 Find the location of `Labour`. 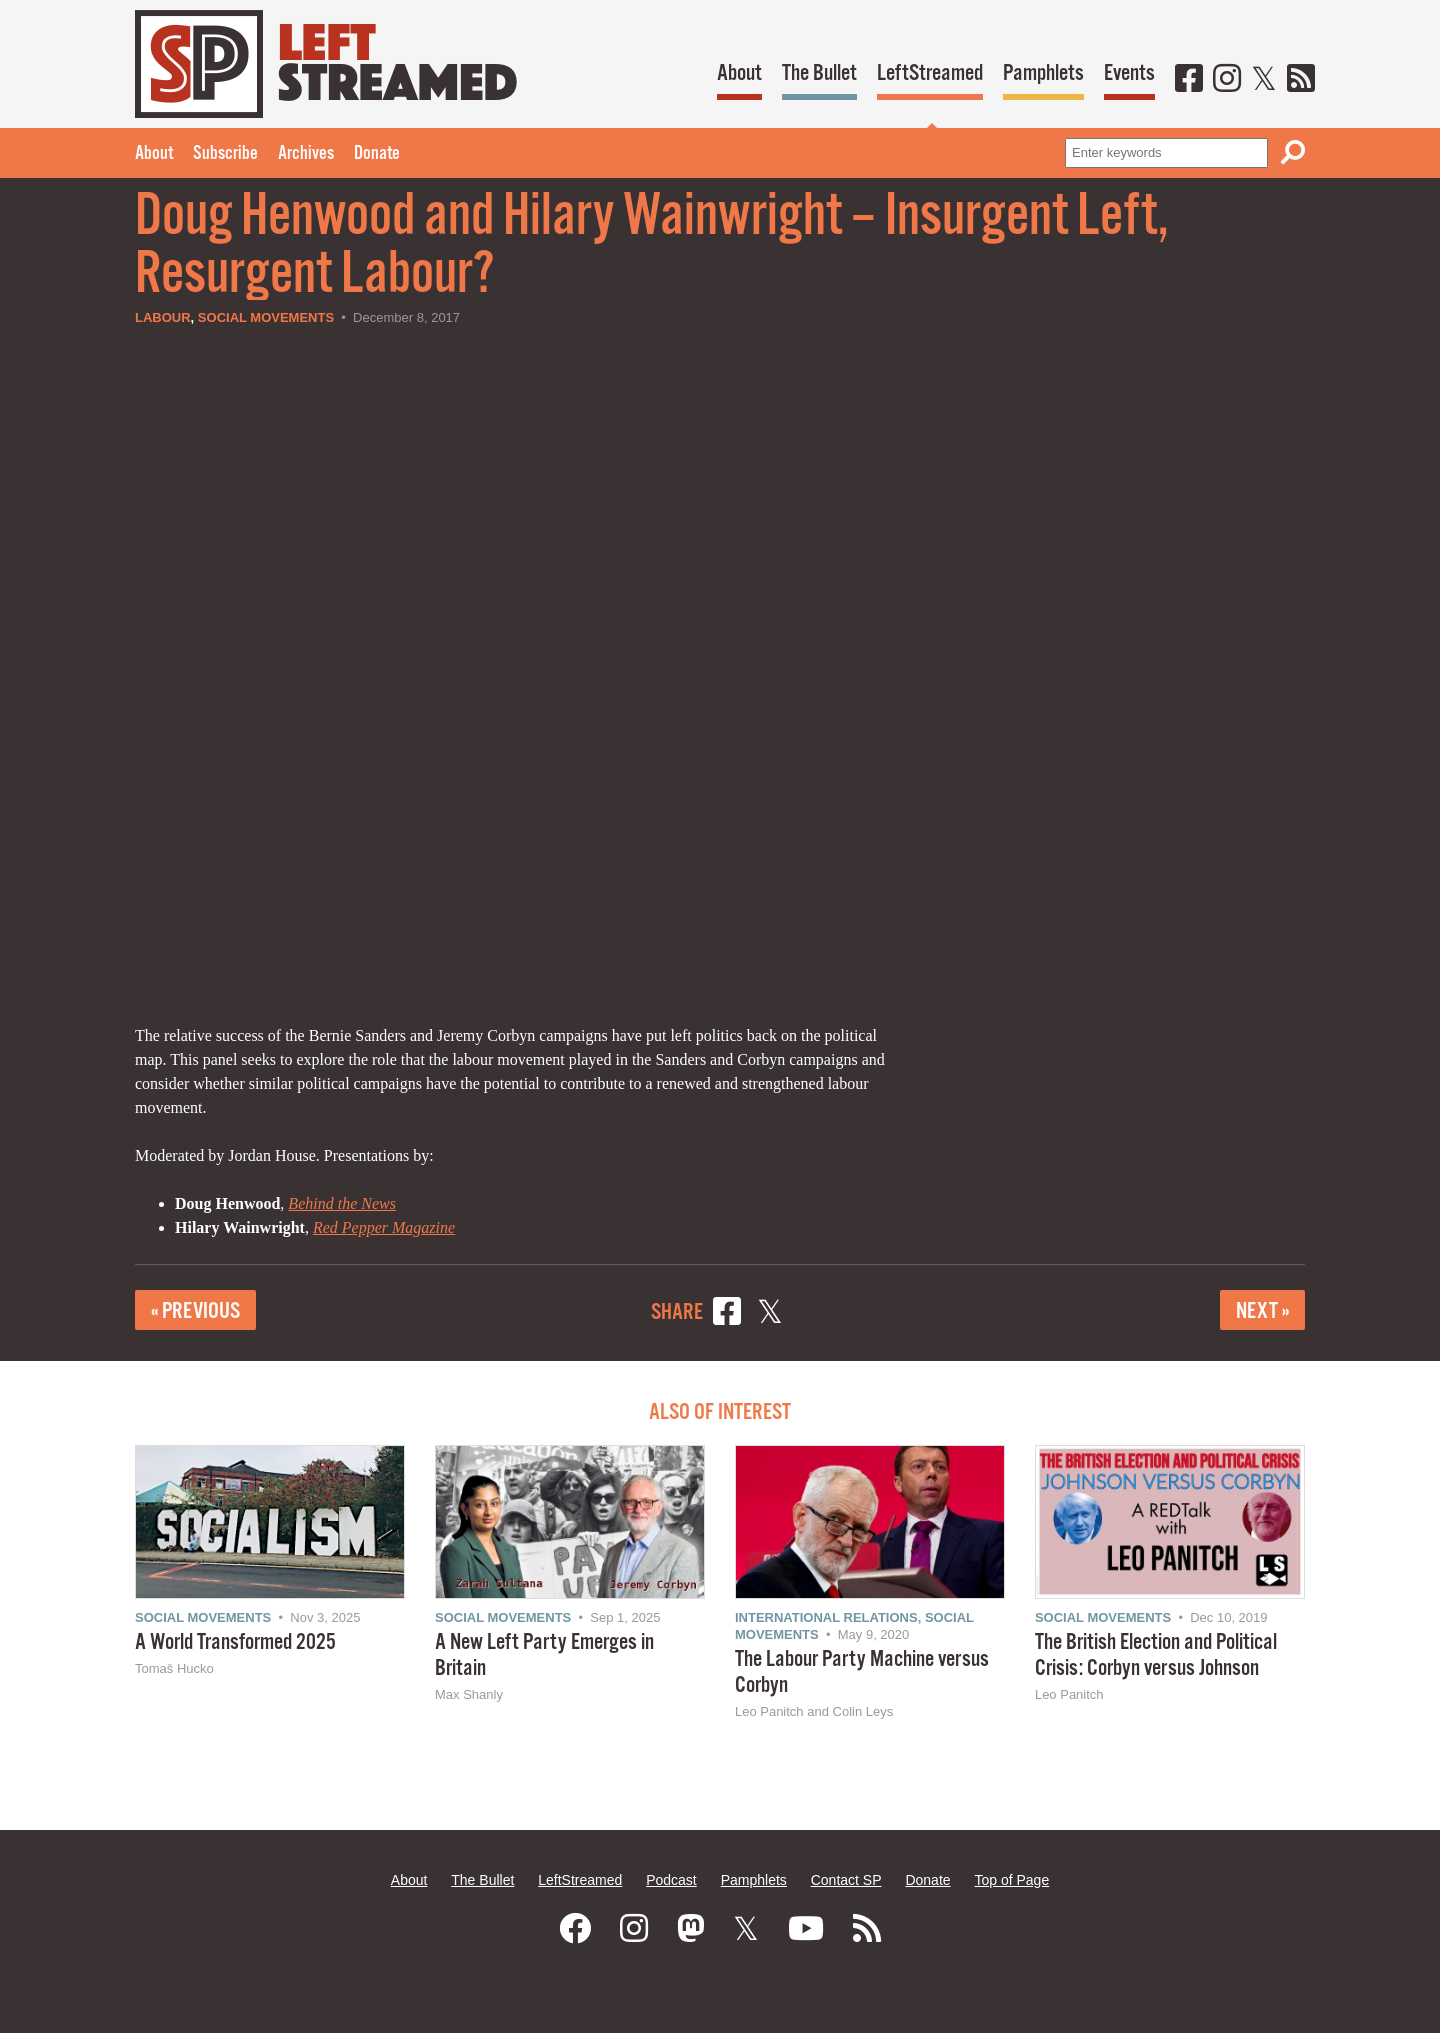

Labour is located at coordinates (163, 317).